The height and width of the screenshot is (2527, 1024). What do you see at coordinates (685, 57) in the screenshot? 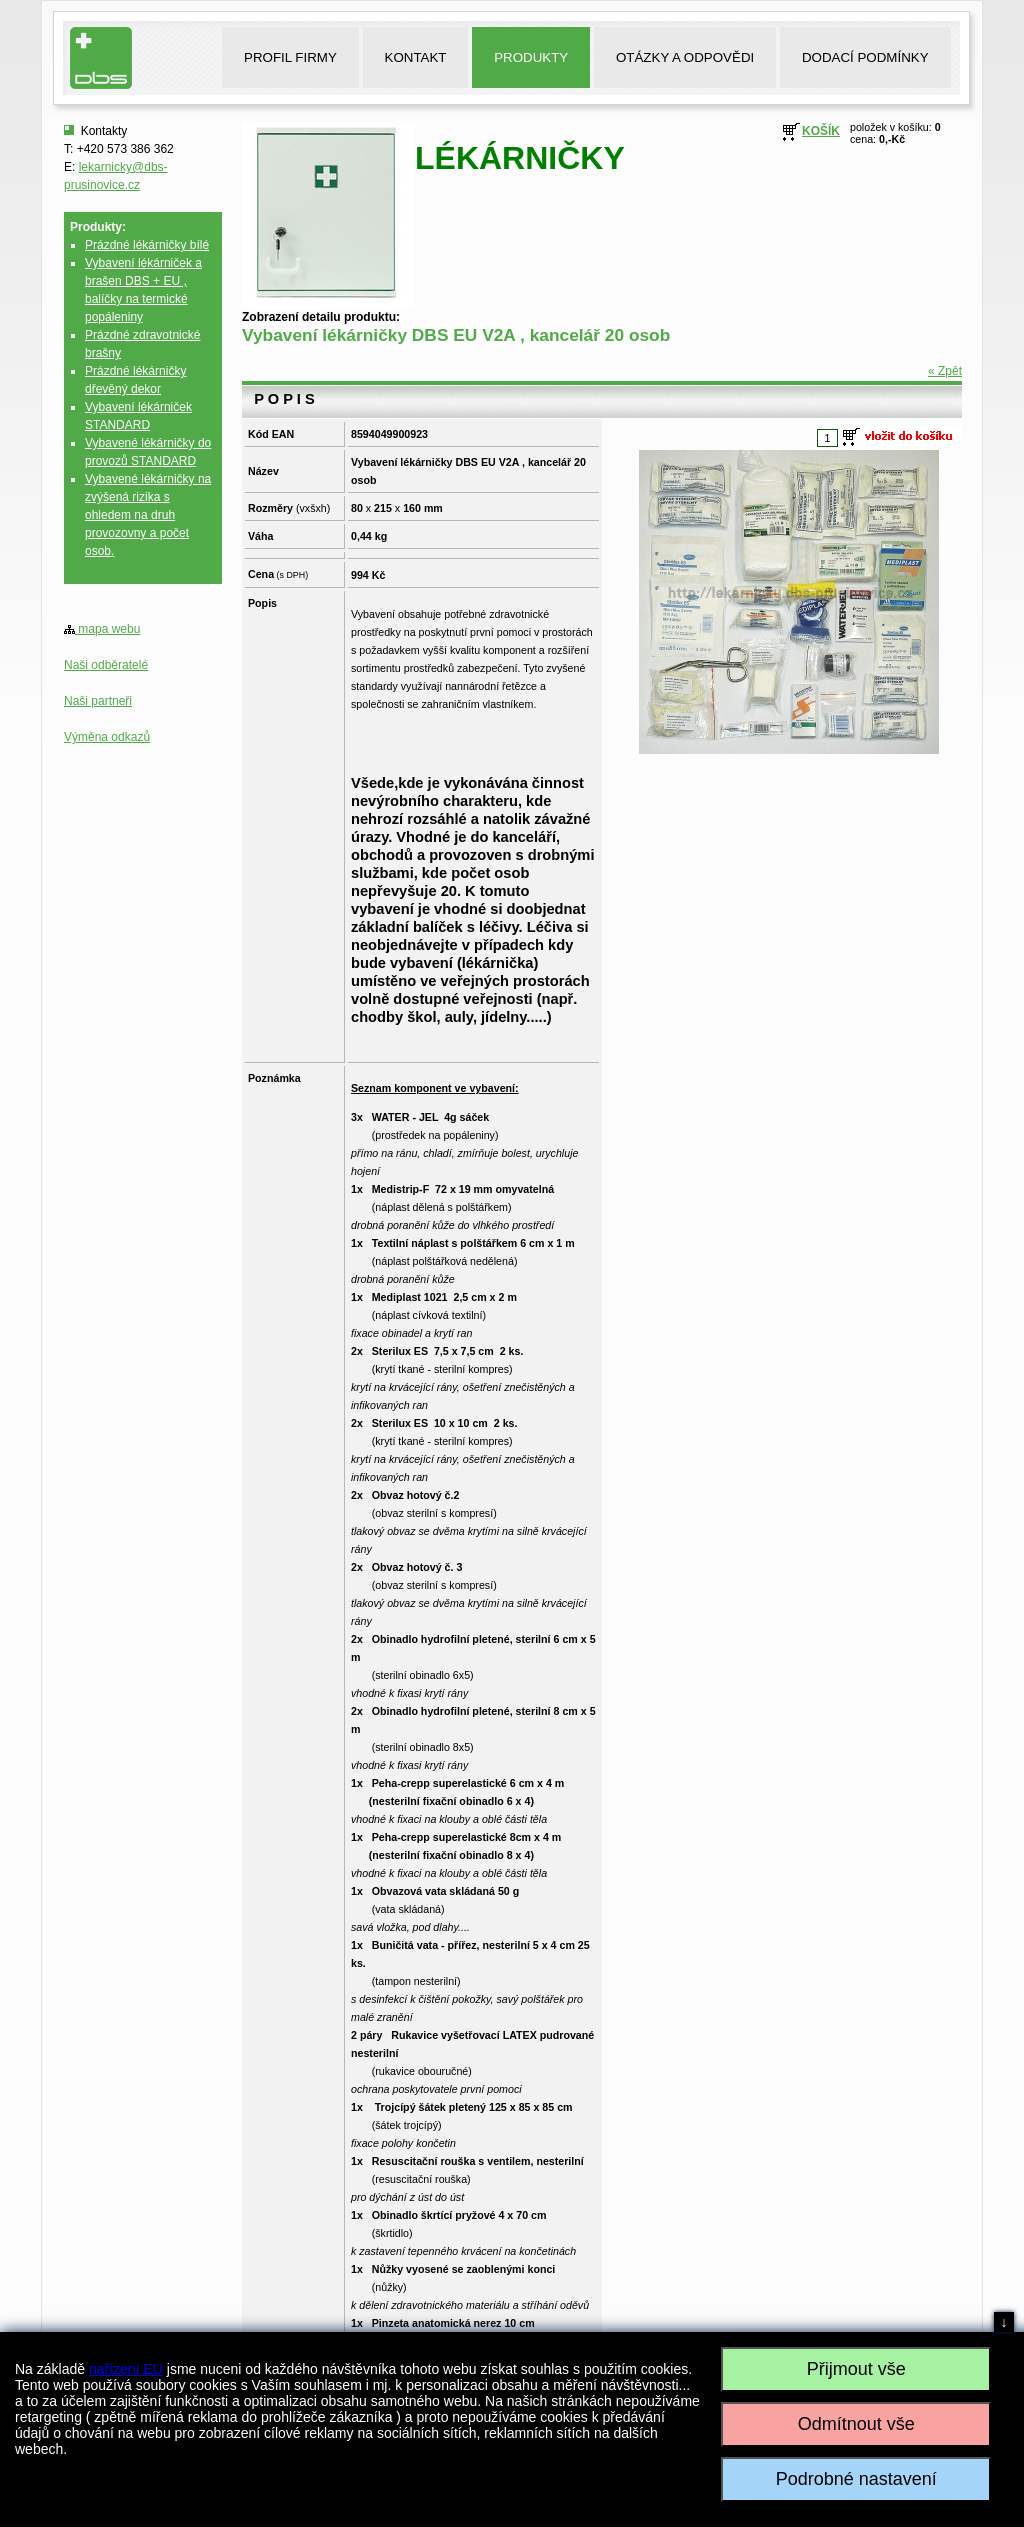
I see `OTÁZKY A ODPOVĚDI` at bounding box center [685, 57].